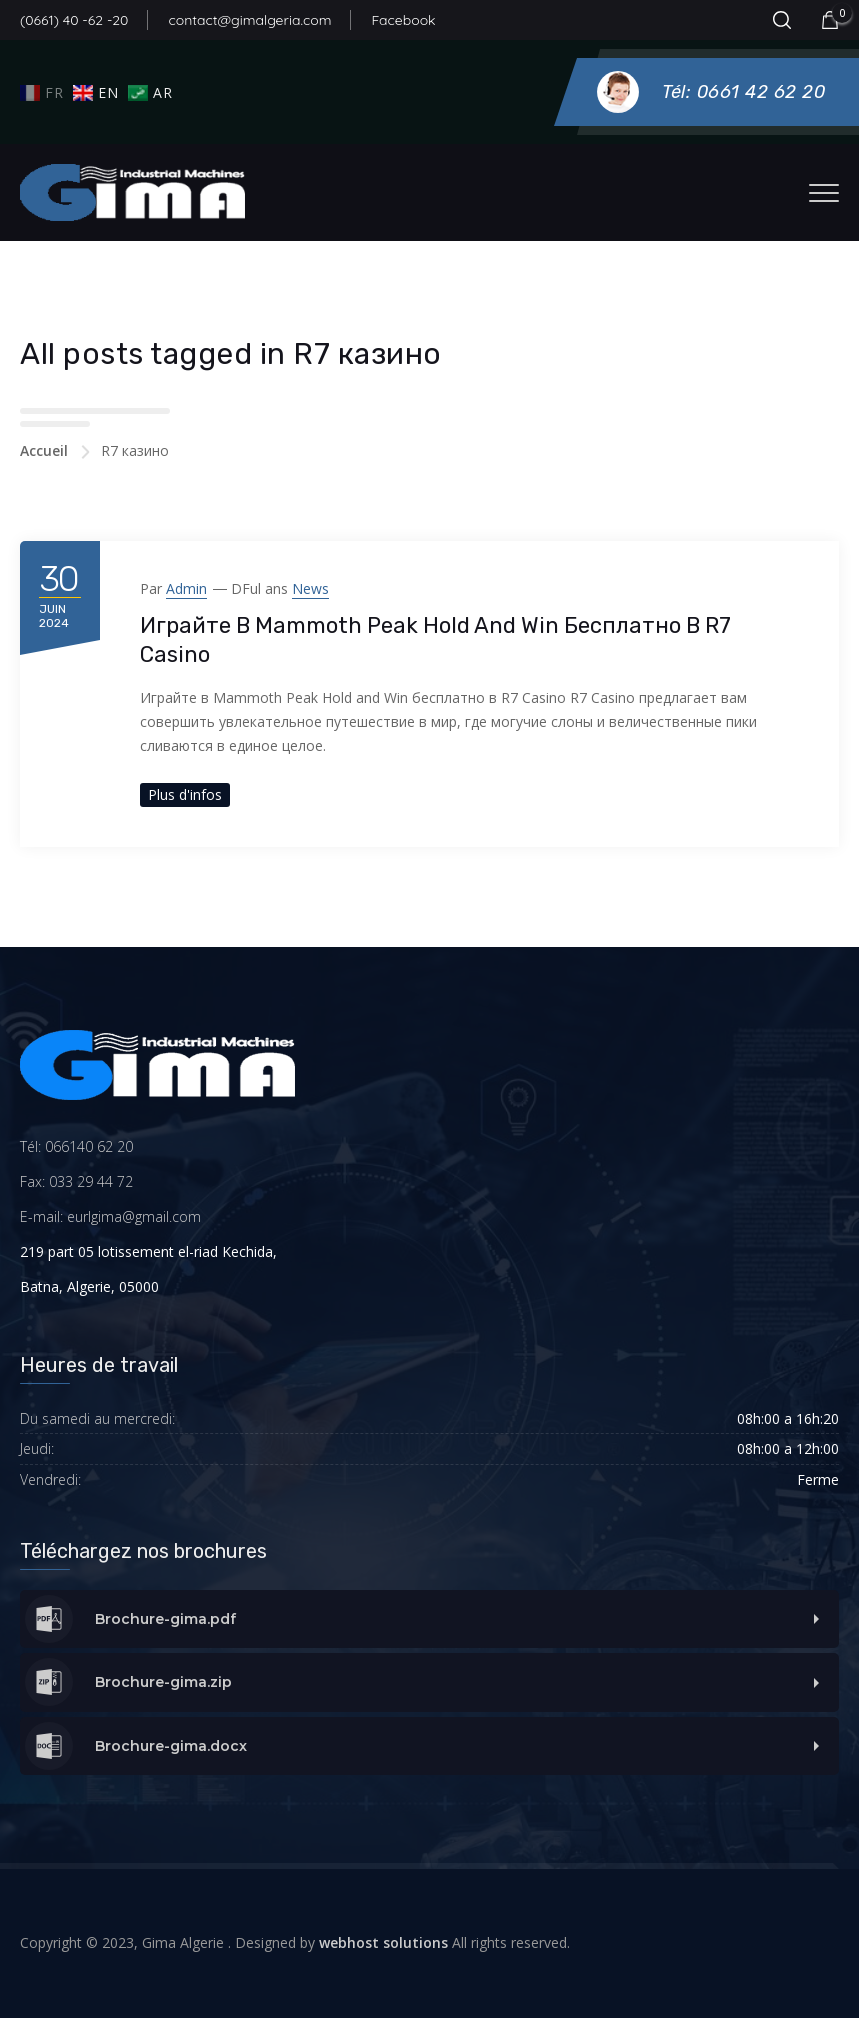  Describe the element at coordinates (186, 588) in the screenshot. I see `admin` at that location.